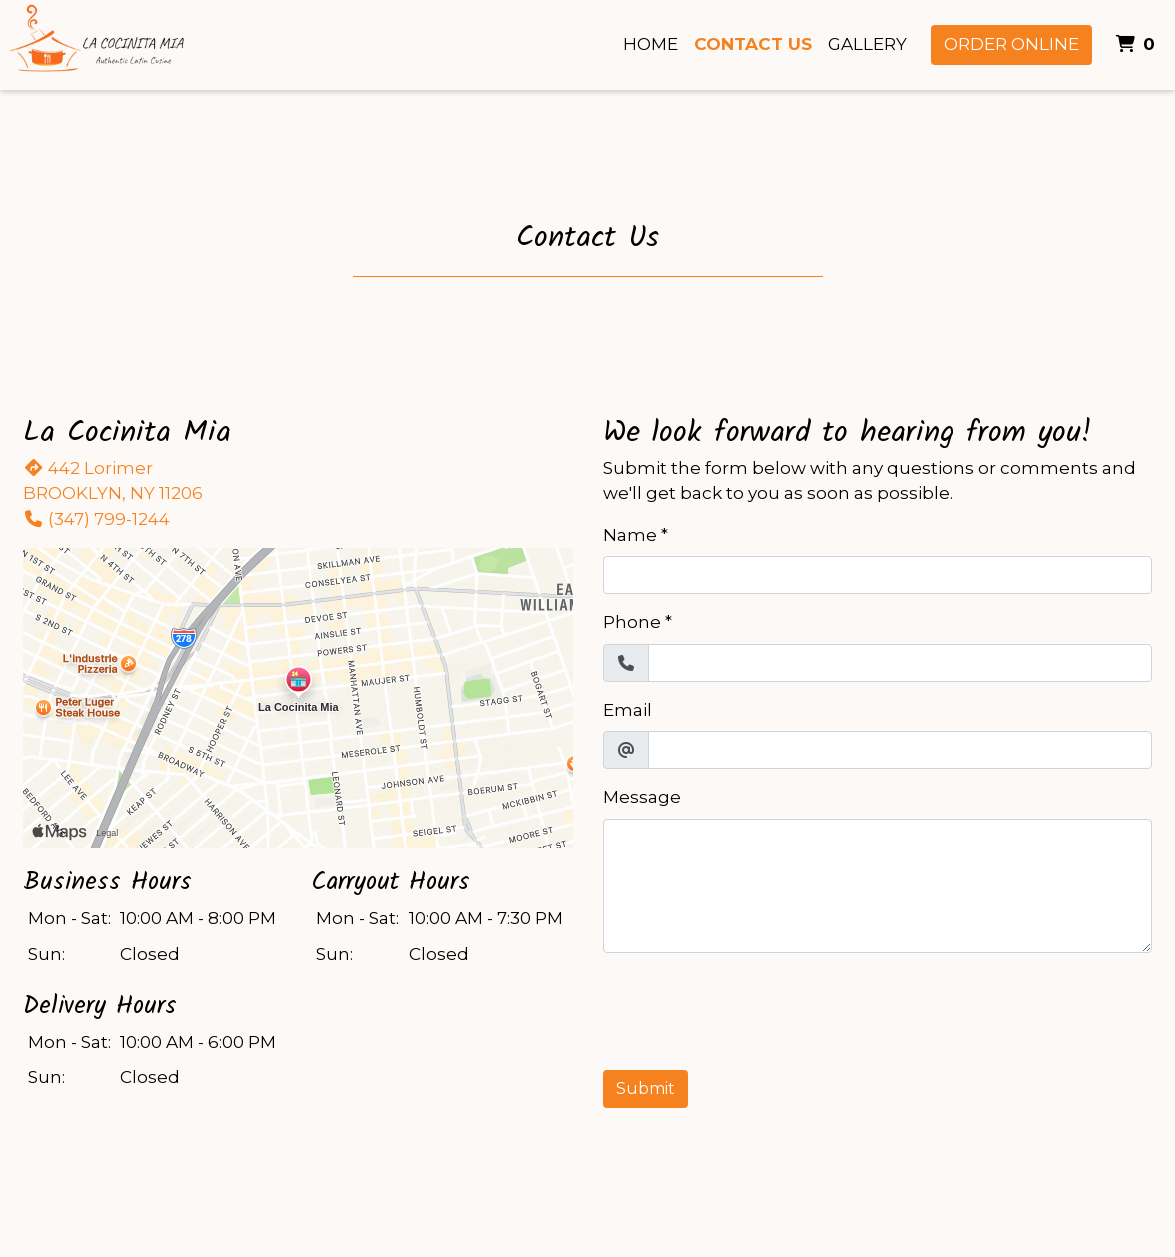 The image size is (1175, 1257). I want to click on Home, so click(650, 44).